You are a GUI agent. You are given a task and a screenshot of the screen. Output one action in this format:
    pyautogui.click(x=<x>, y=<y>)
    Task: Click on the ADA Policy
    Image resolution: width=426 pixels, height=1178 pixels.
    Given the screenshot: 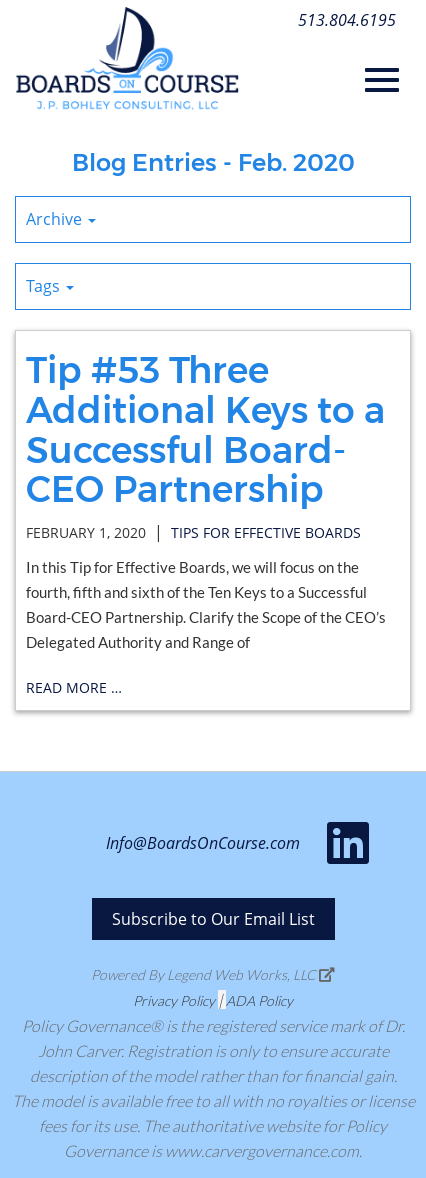 What is the action you would take?
    pyautogui.click(x=259, y=1000)
    